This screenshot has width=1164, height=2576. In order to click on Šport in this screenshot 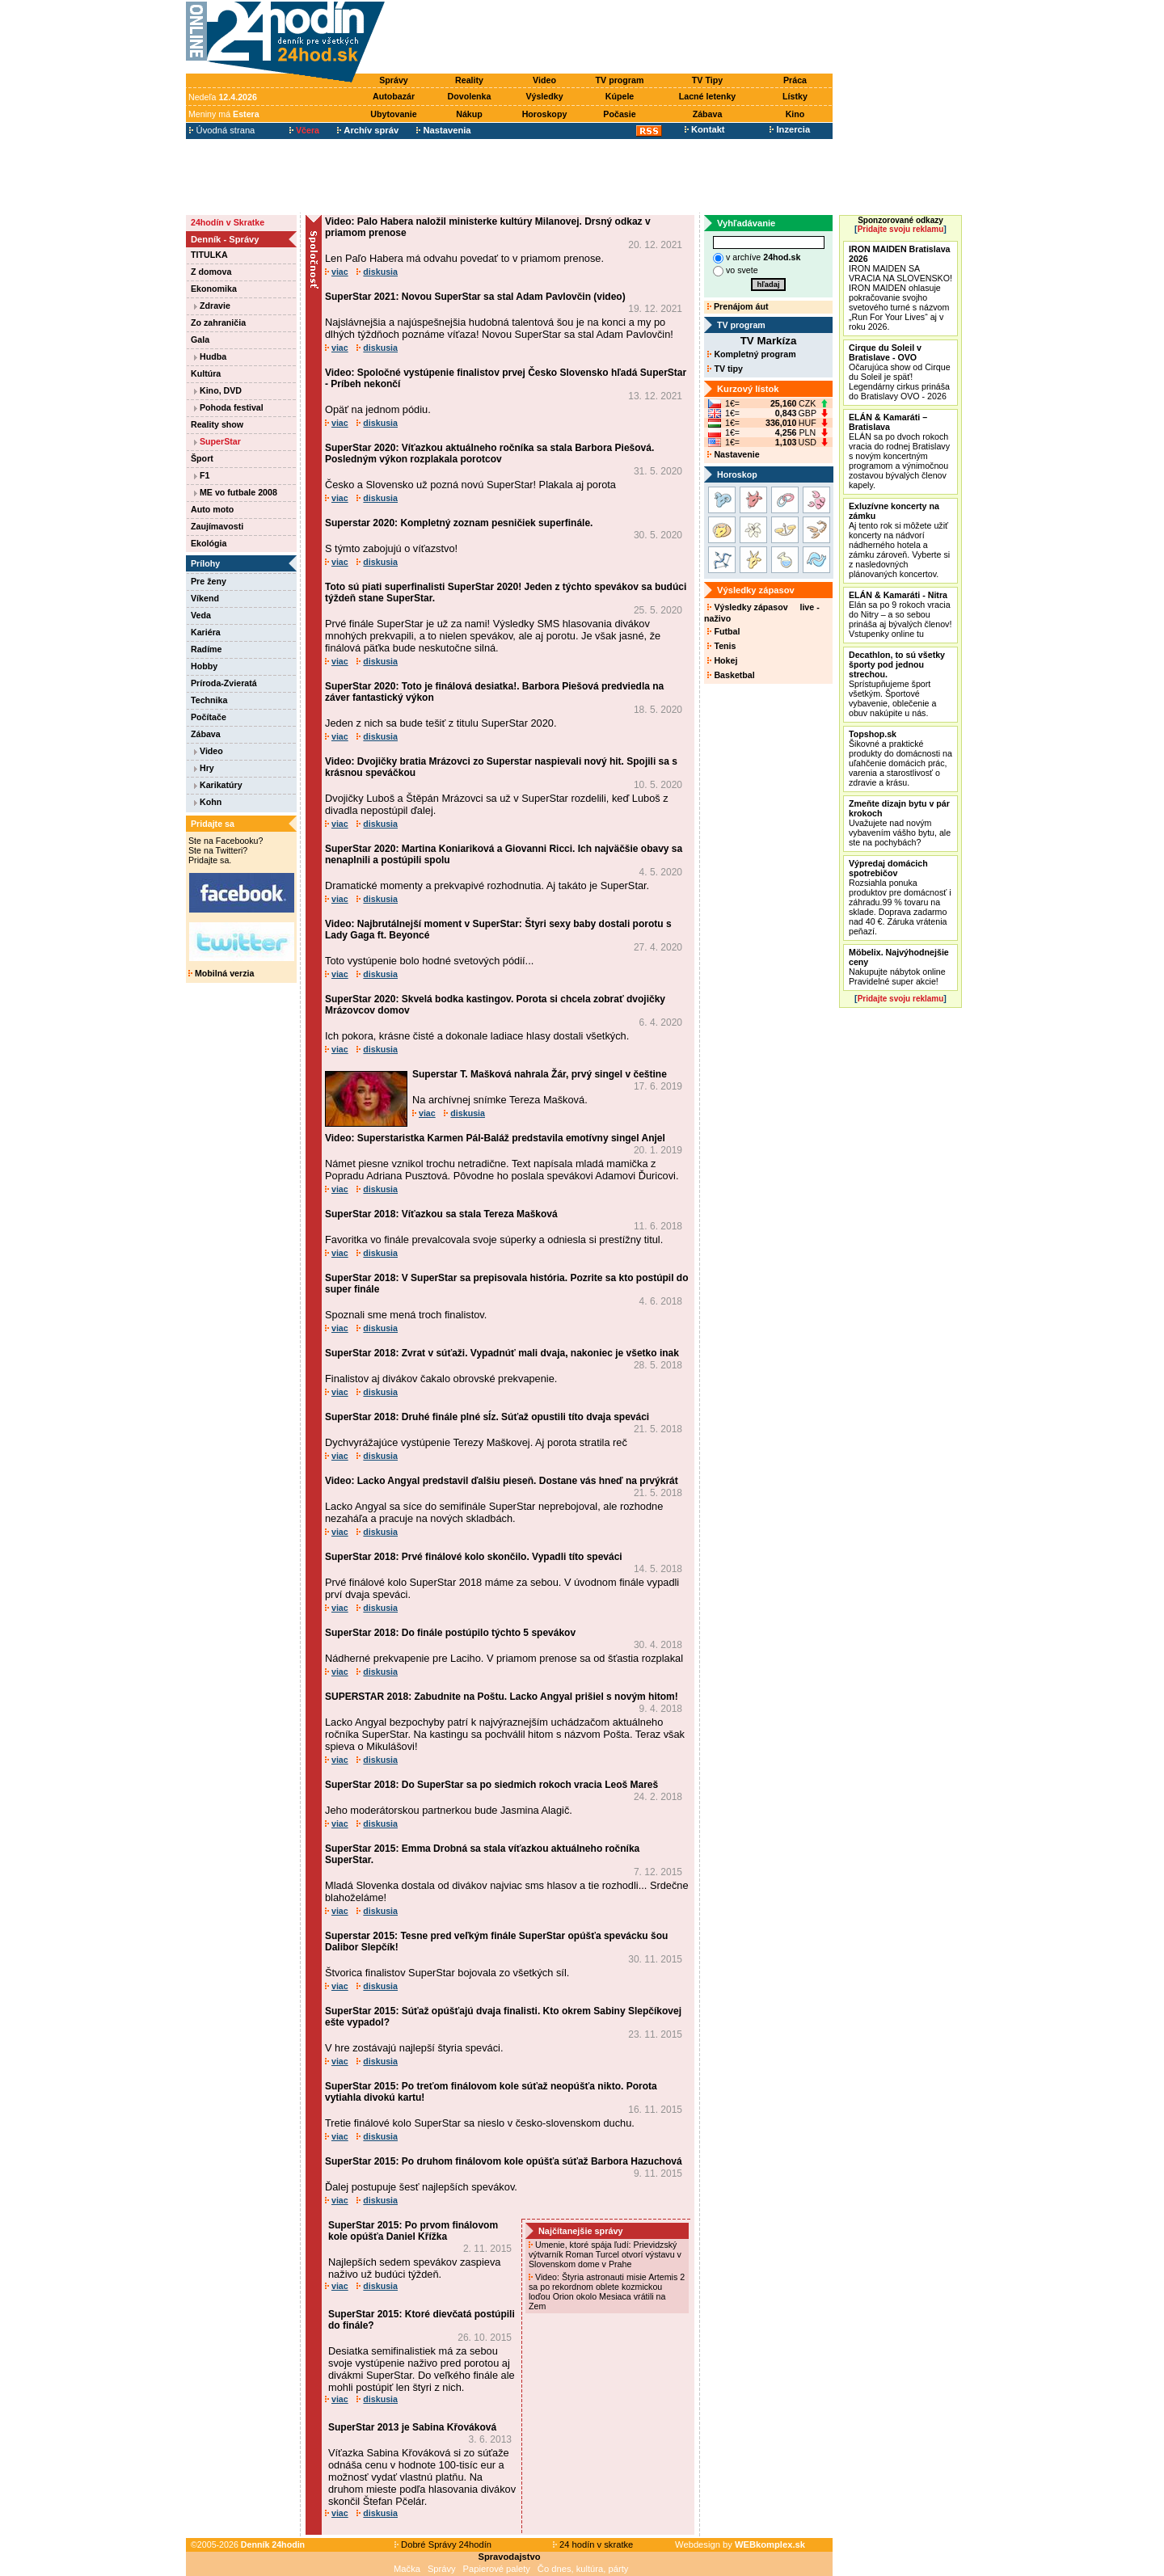, I will do `click(202, 458)`.